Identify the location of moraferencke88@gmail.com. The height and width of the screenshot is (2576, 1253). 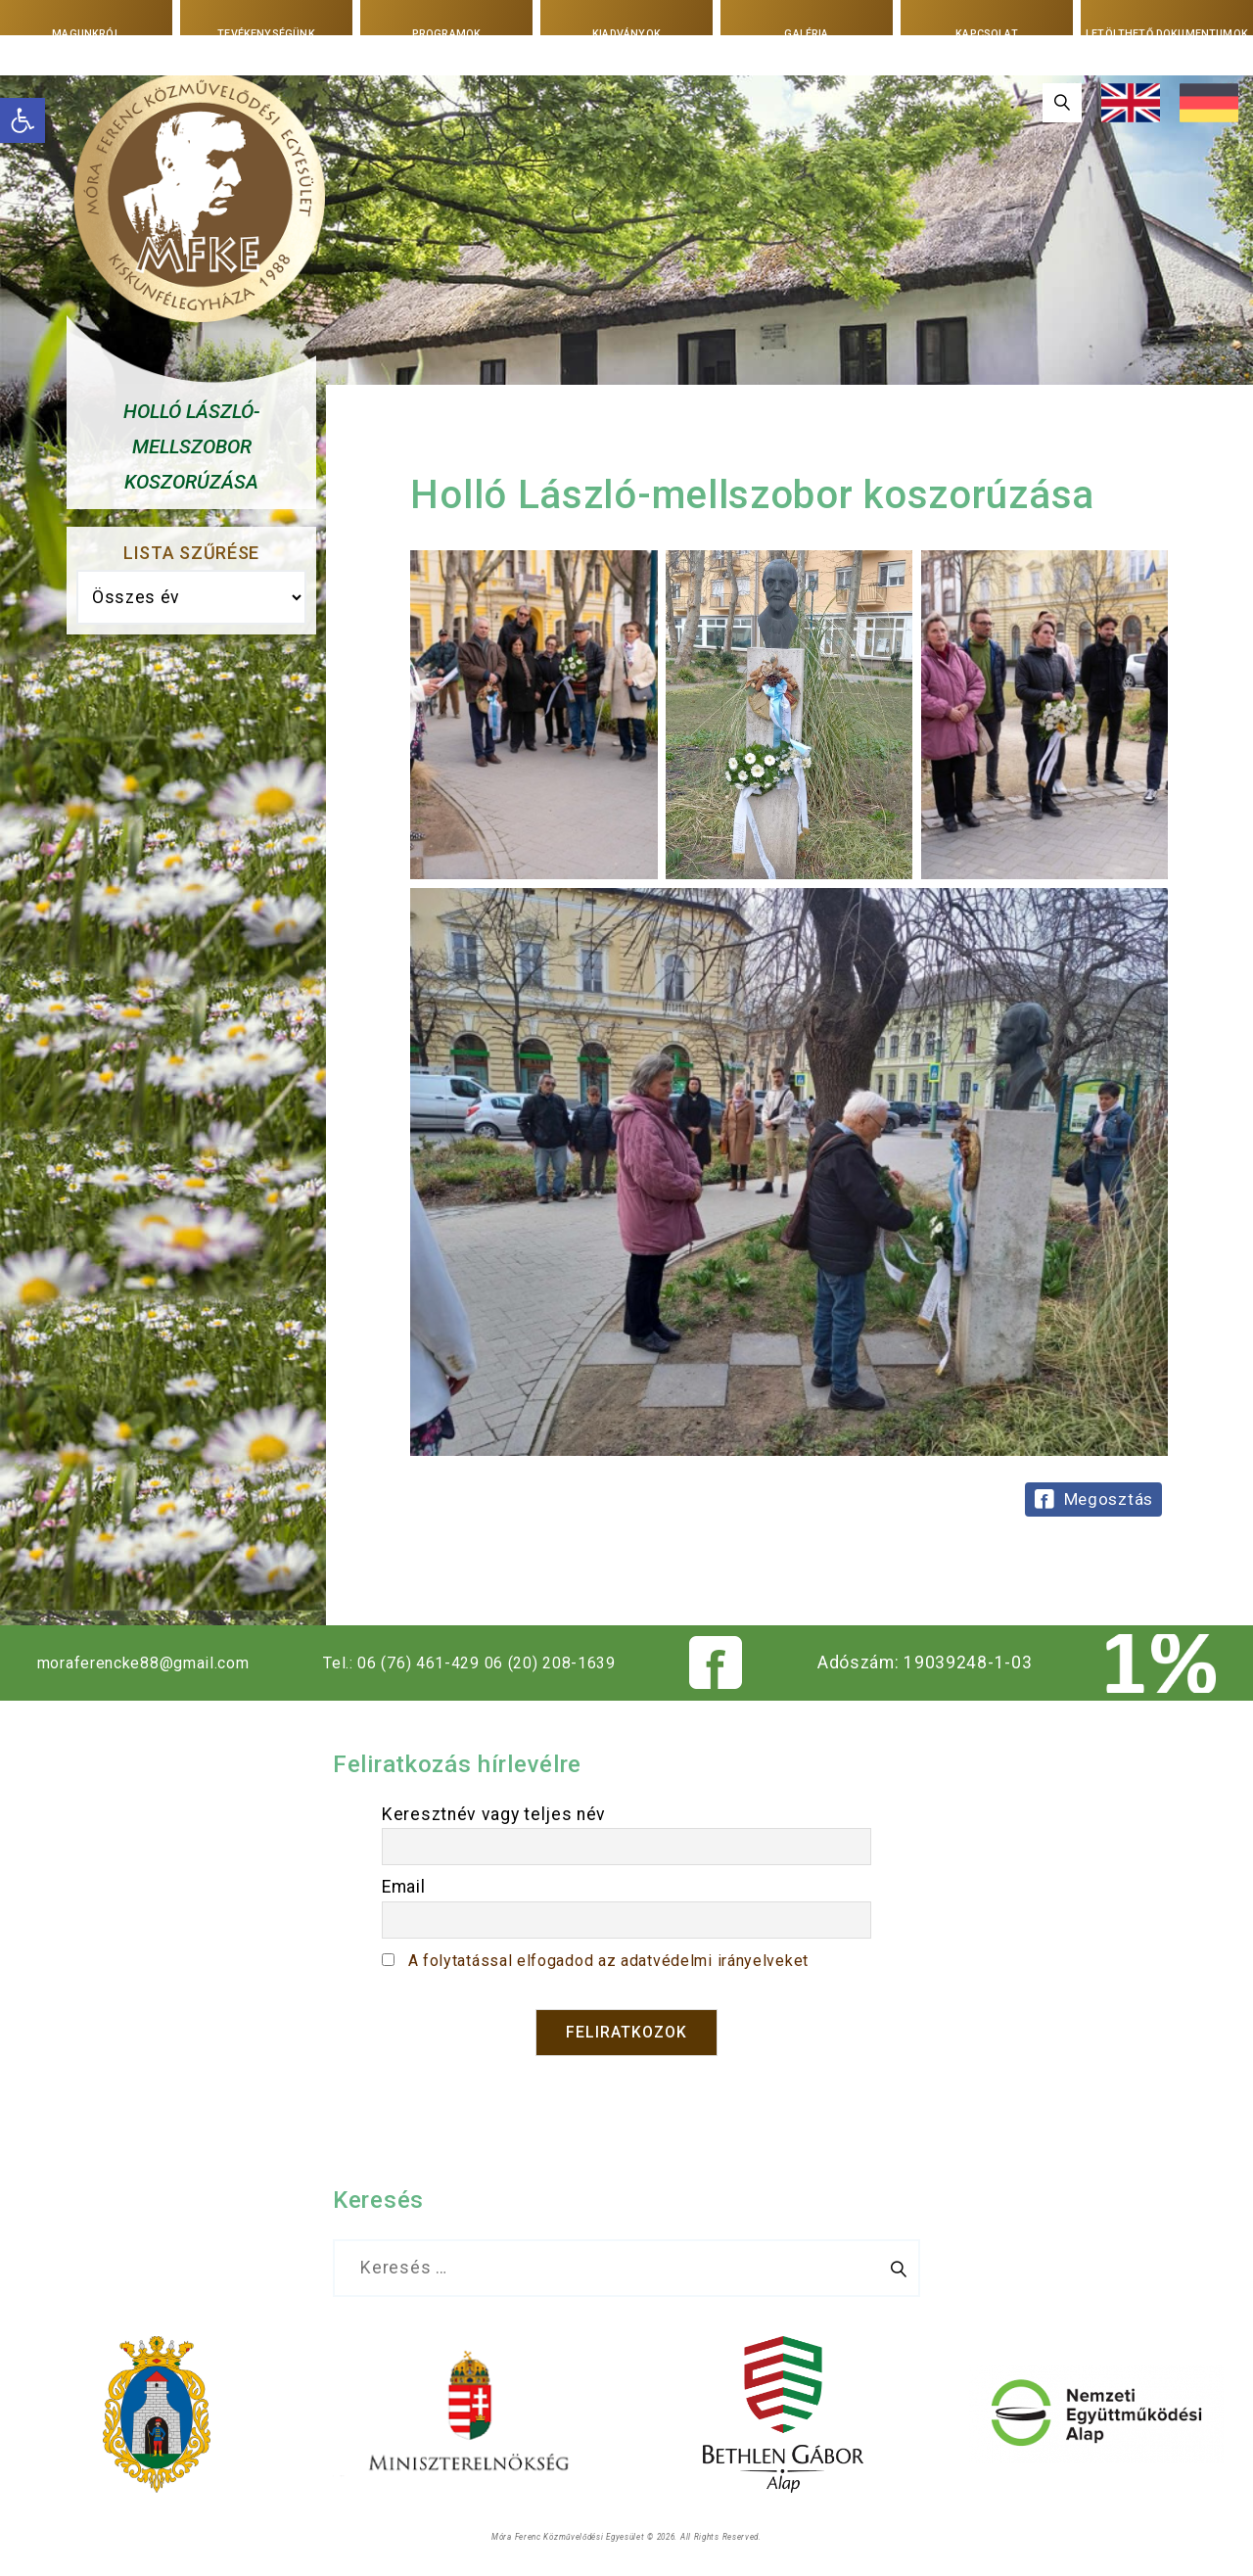
(148, 1662).